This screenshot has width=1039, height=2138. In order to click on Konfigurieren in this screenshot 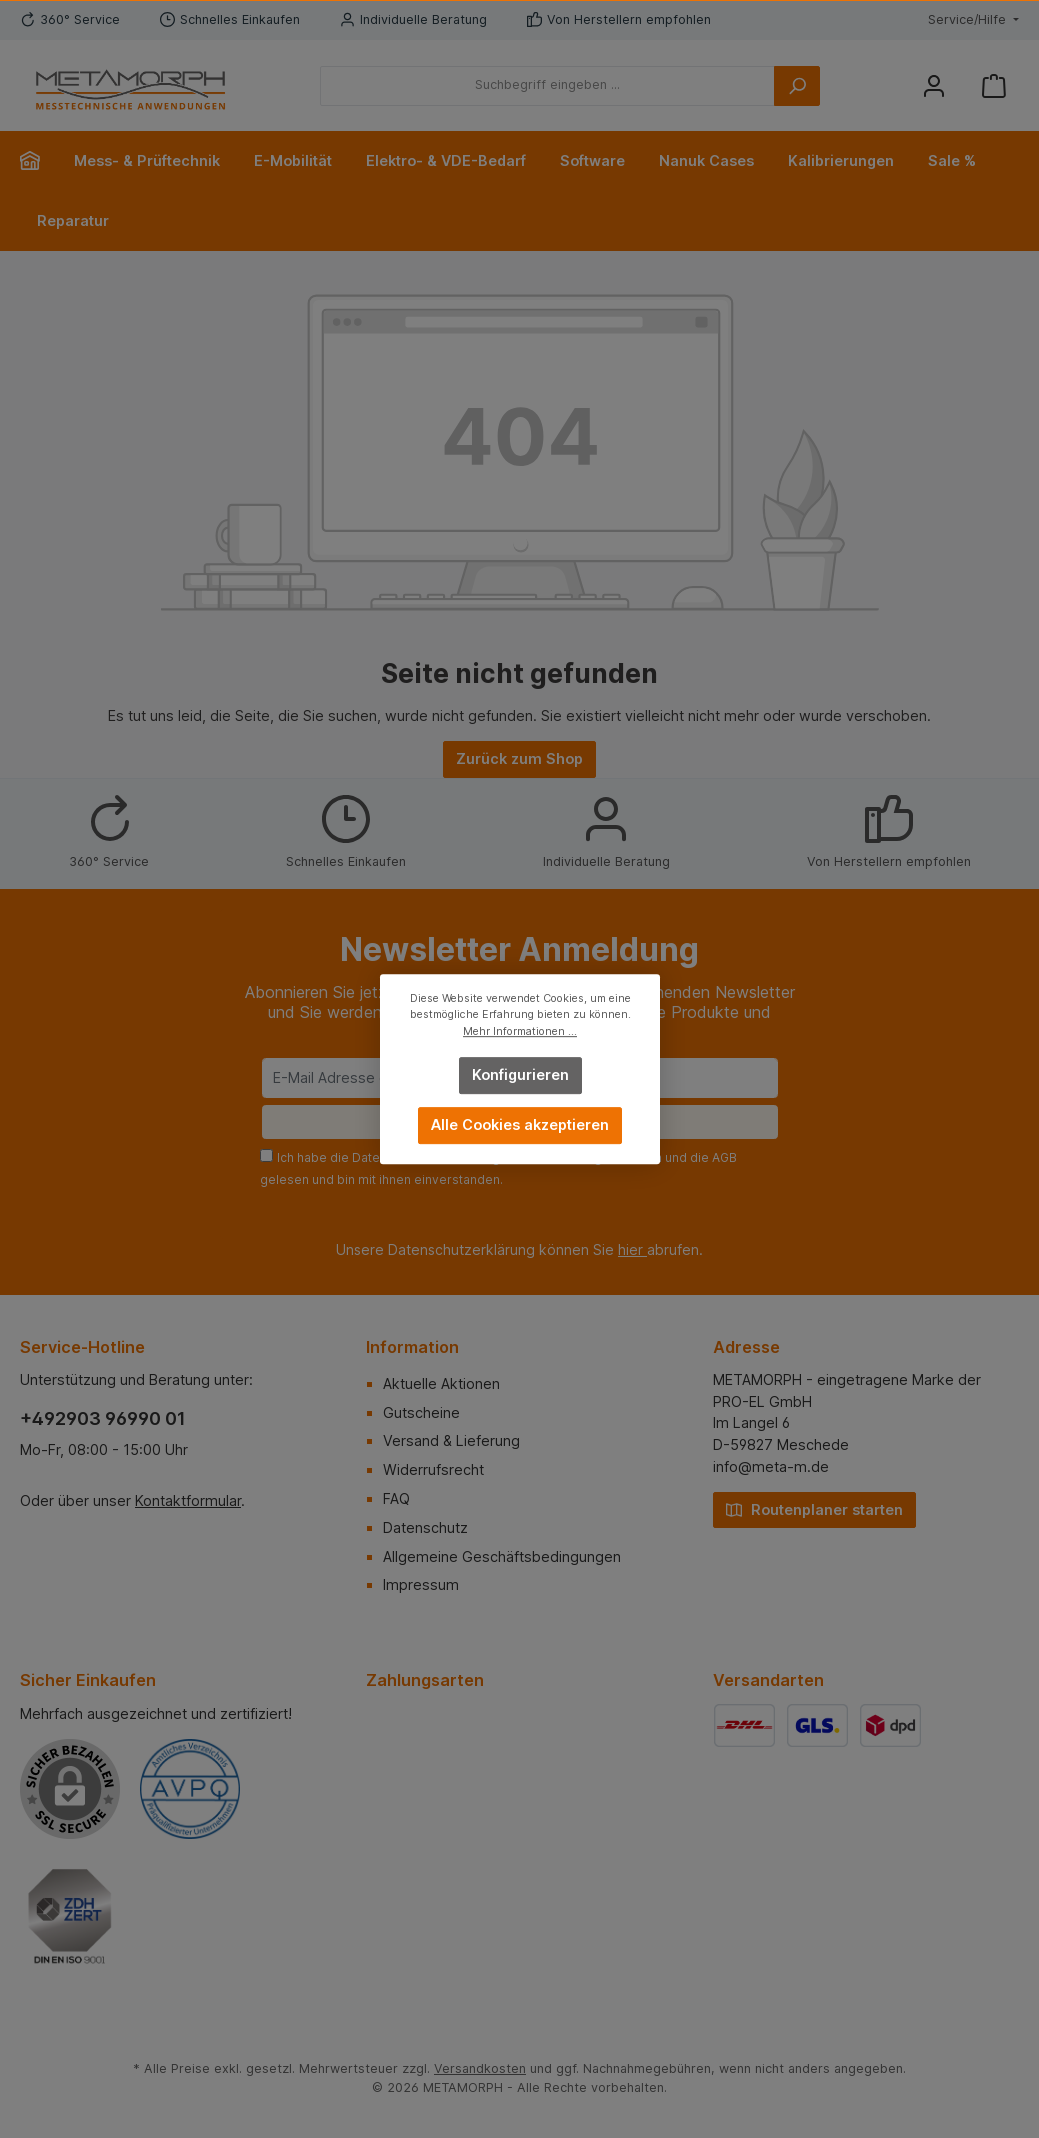, I will do `click(519, 1074)`.